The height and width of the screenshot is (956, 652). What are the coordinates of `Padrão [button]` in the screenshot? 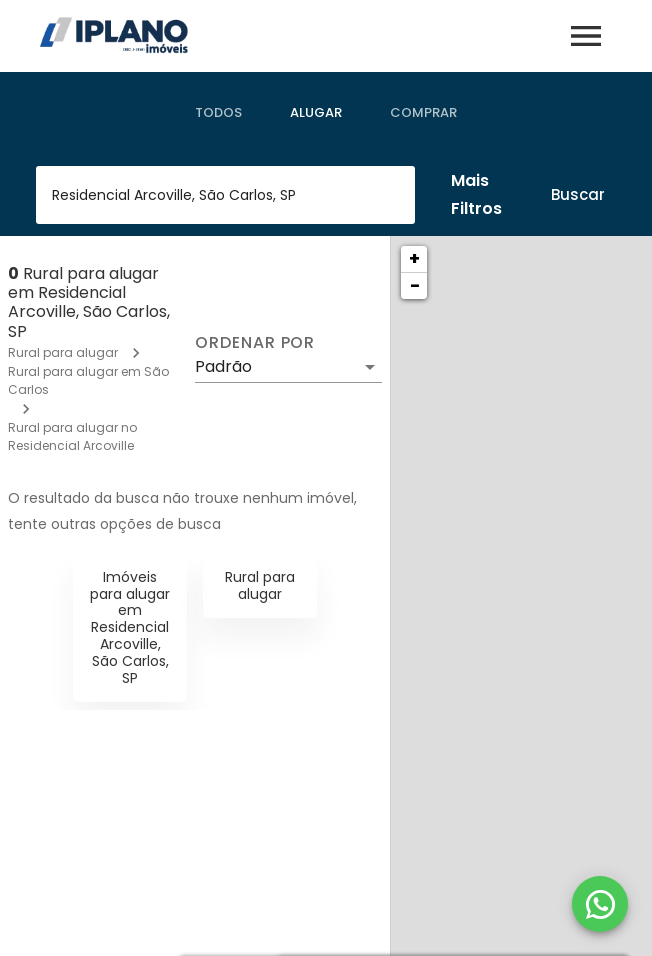 It's located at (223, 366).